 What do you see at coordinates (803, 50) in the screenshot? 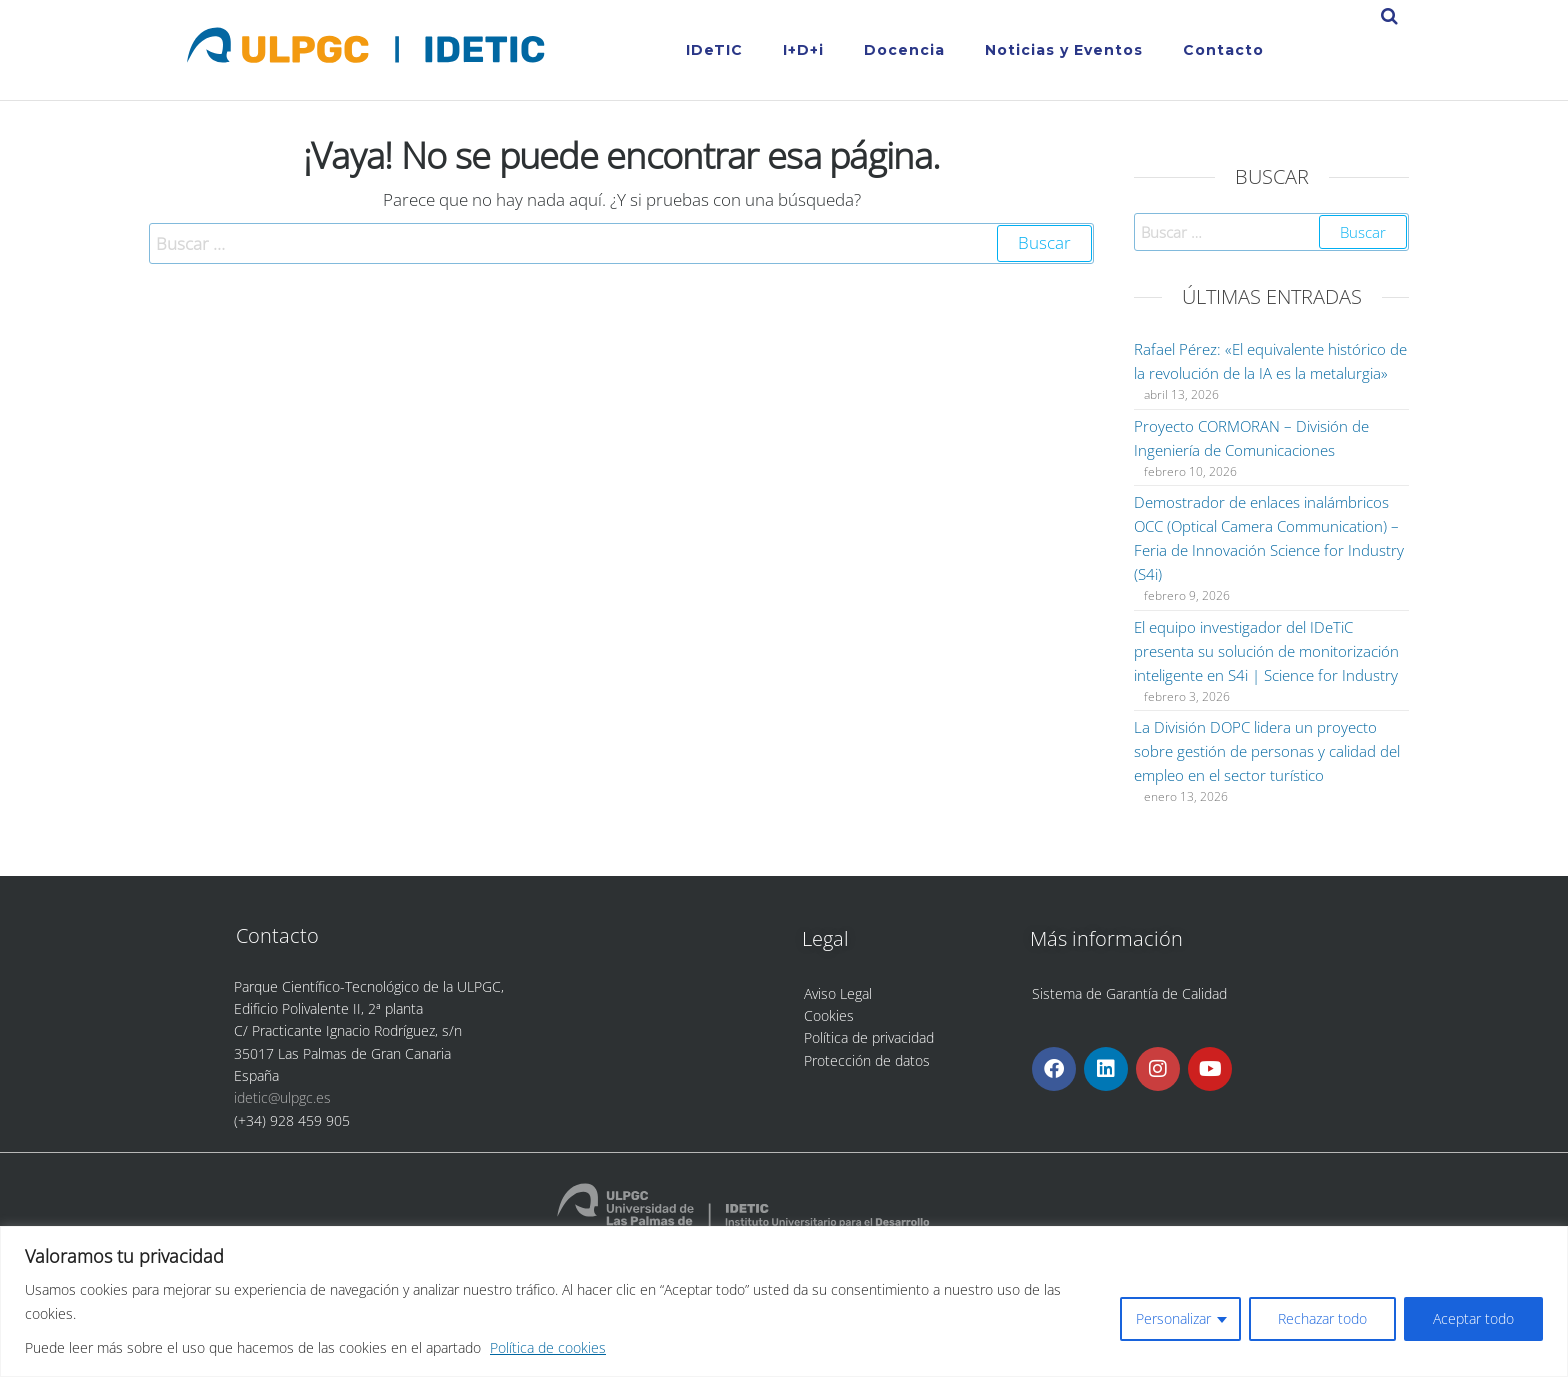
I see `I+D+i` at bounding box center [803, 50].